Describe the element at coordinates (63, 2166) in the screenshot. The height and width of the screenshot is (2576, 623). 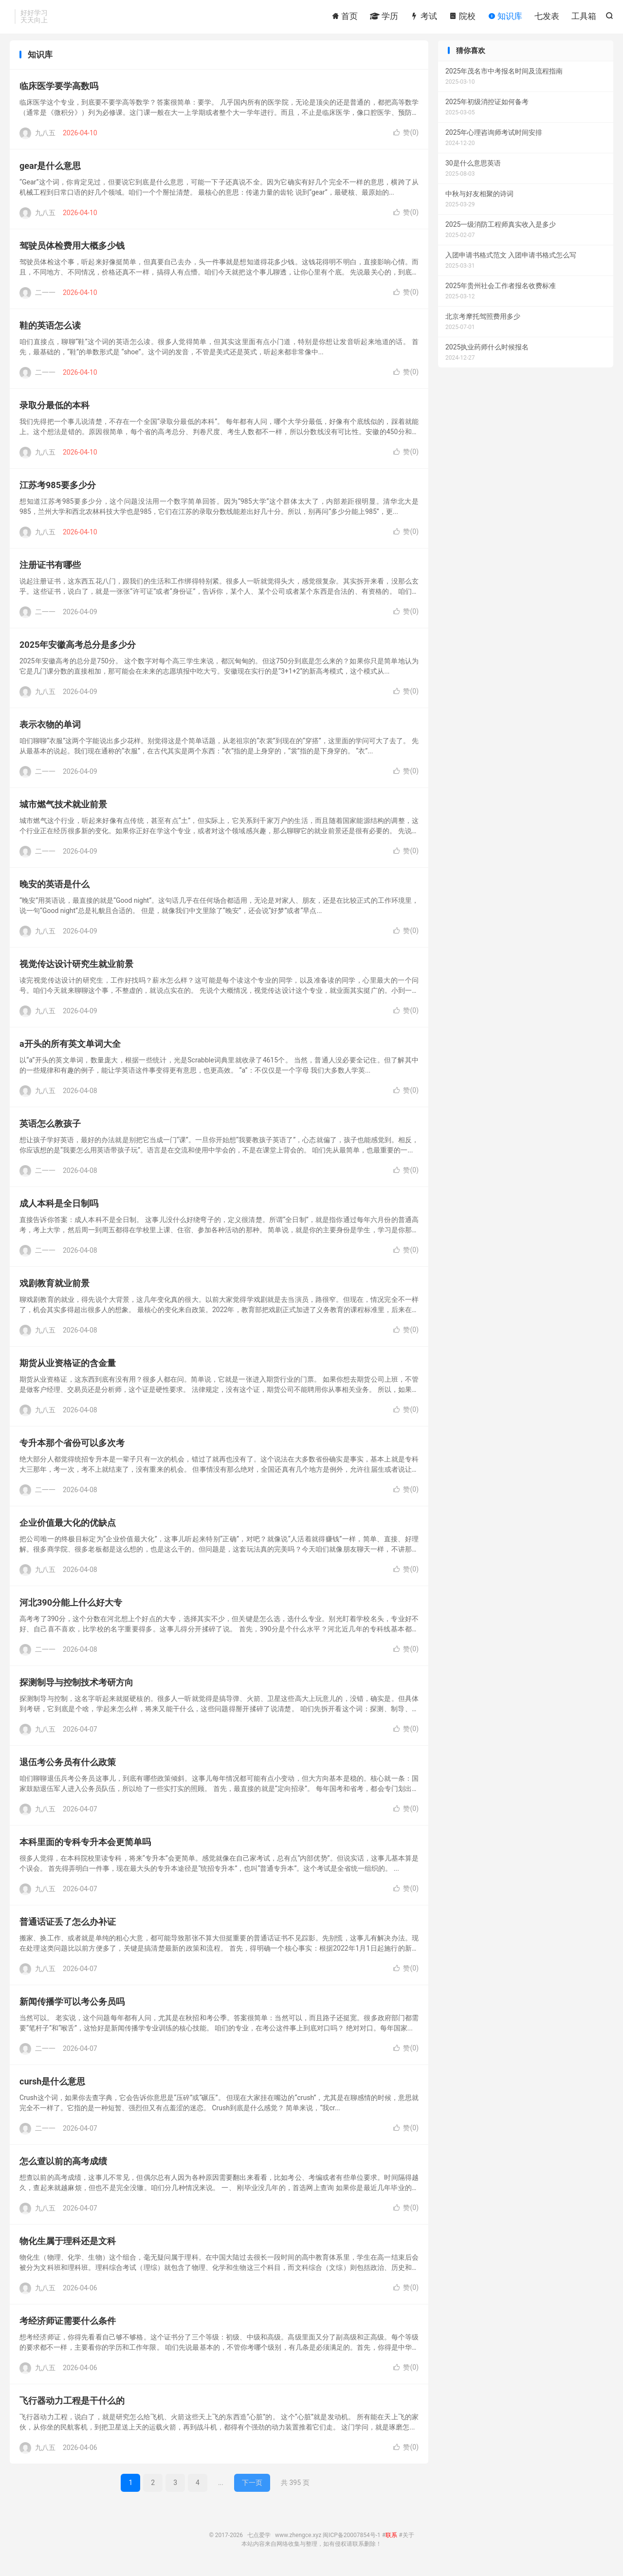
I see `怎么查以前的高考成绩` at that location.